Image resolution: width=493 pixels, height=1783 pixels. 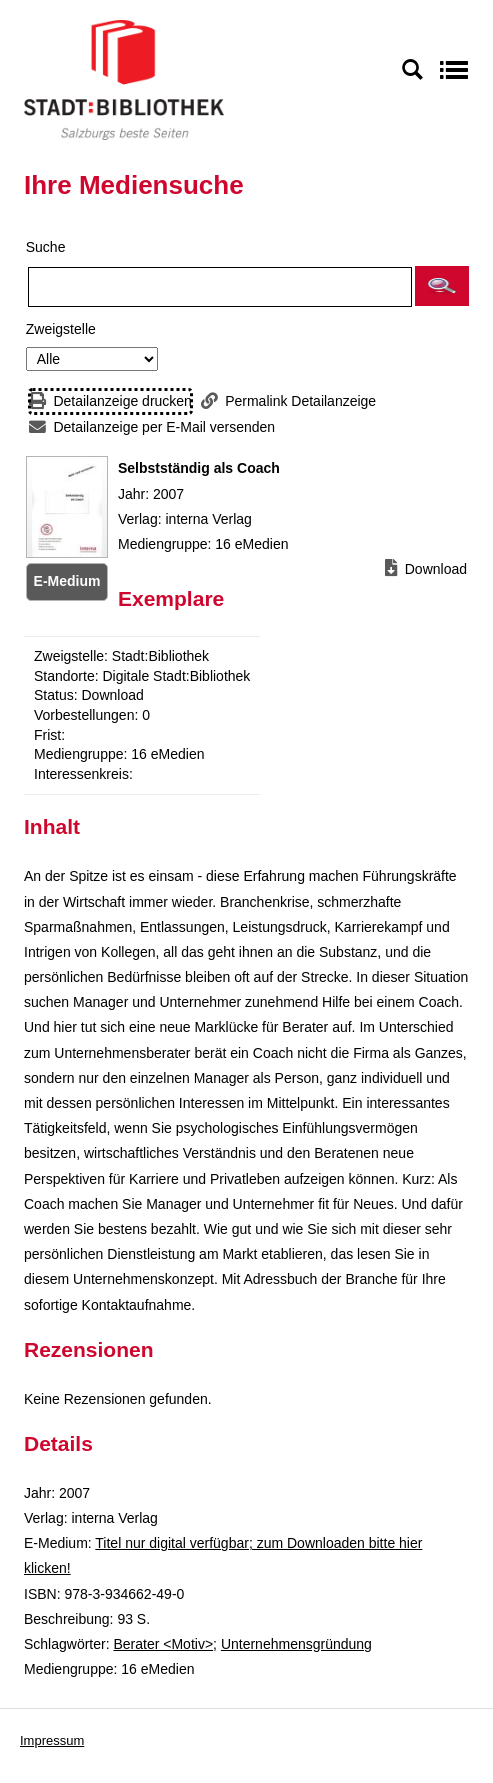 I want to click on [Zum Coveranbieter wechseln: Selbstständig als Coach], so click(x=67, y=507).